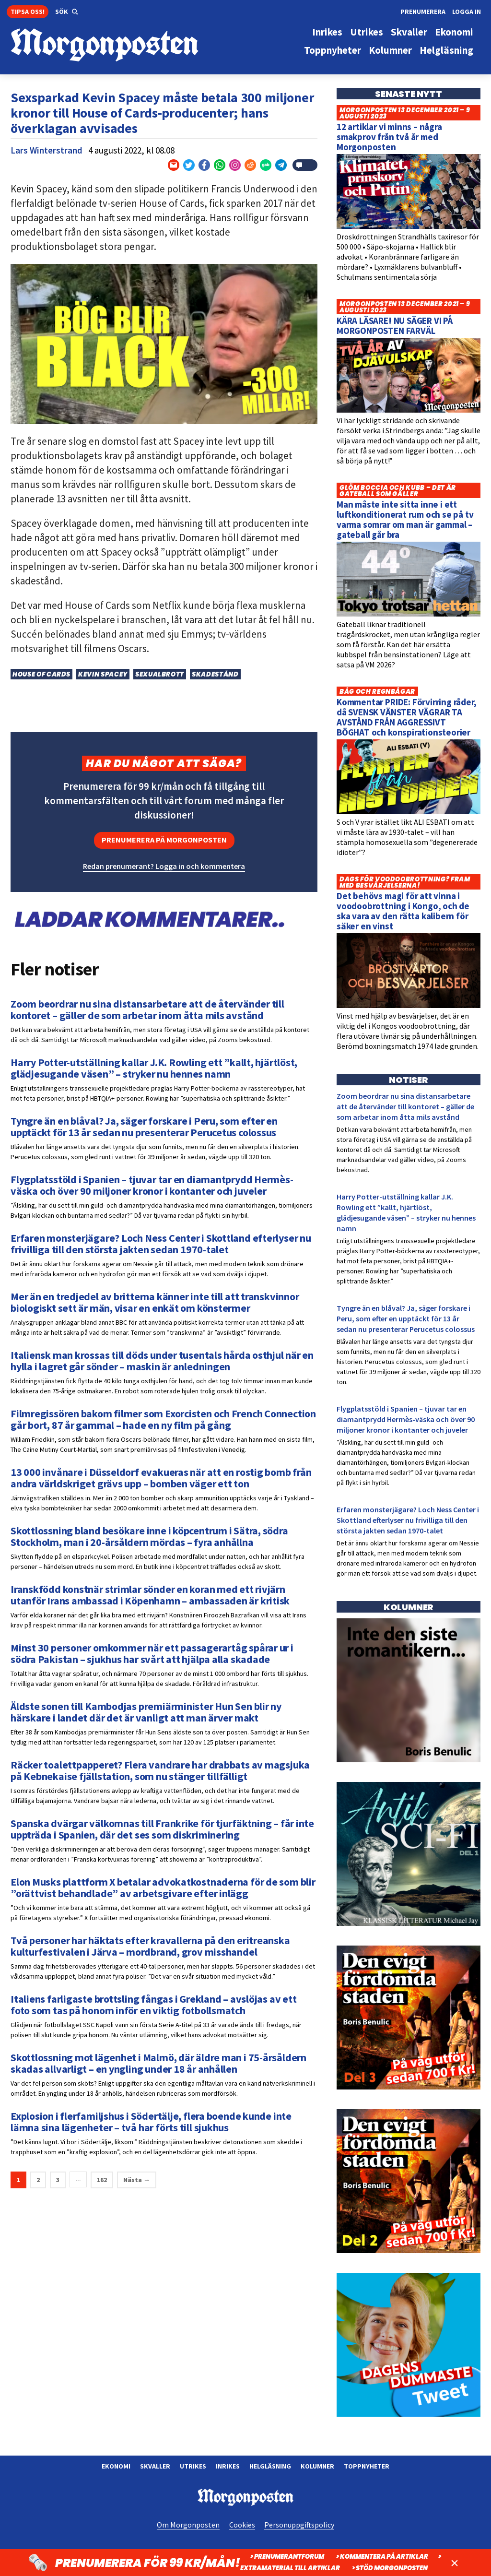  I want to click on KÄRA LÄSARE! NU SÄGER VI PÅ MORGONPOSTEN FARVÄL, so click(395, 325).